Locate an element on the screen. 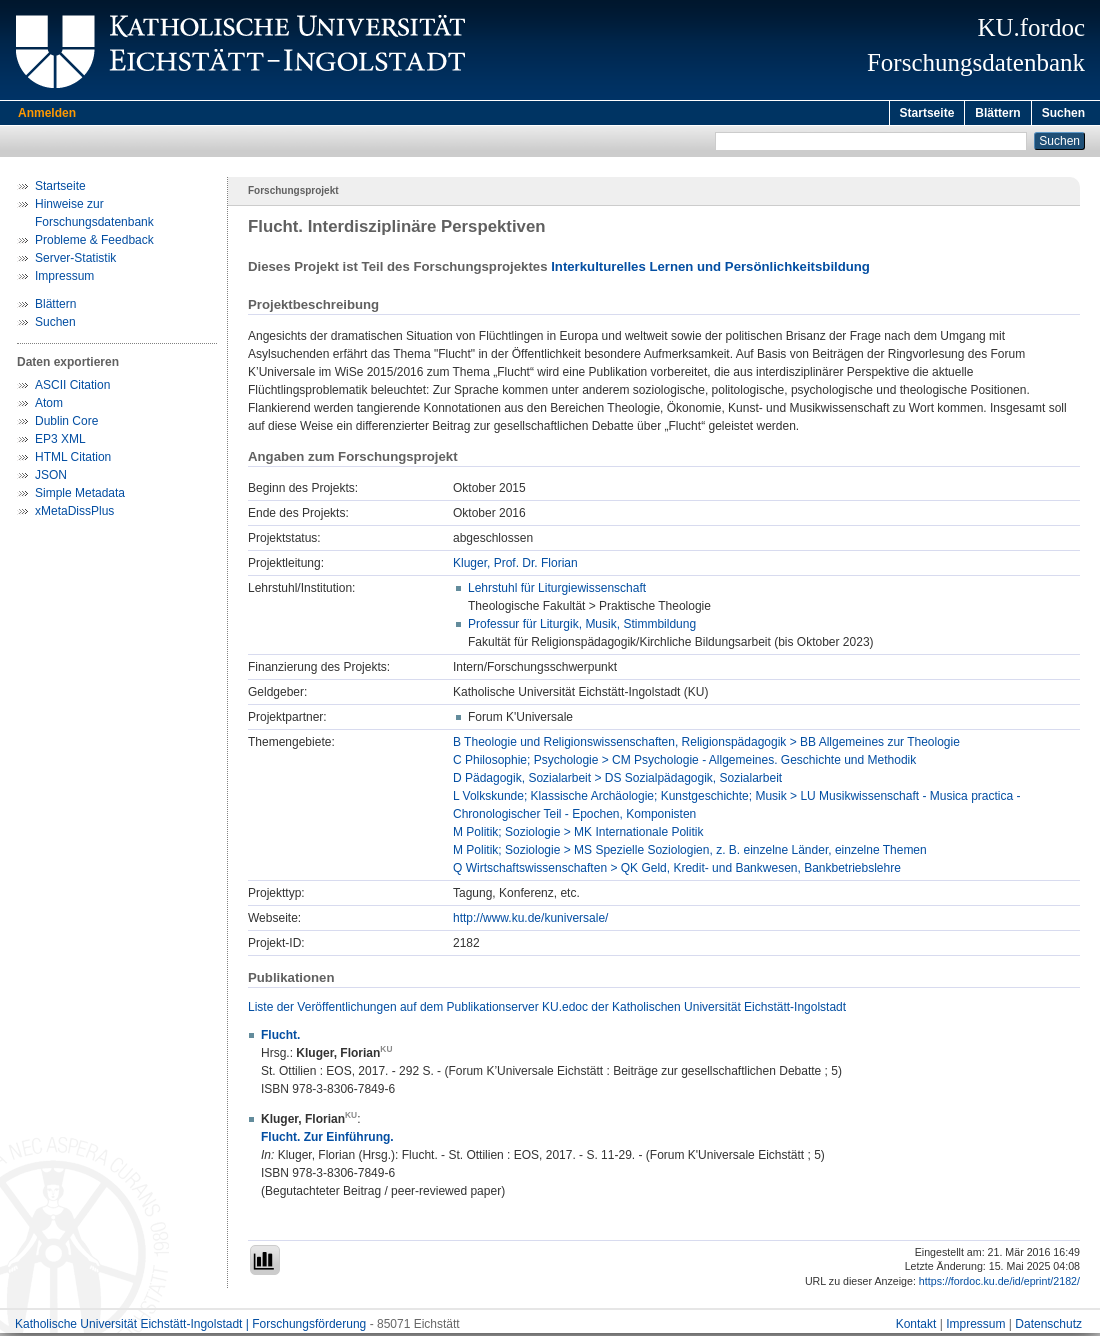 This screenshot has width=1100, height=1336. EP3 XML is located at coordinates (60, 442).